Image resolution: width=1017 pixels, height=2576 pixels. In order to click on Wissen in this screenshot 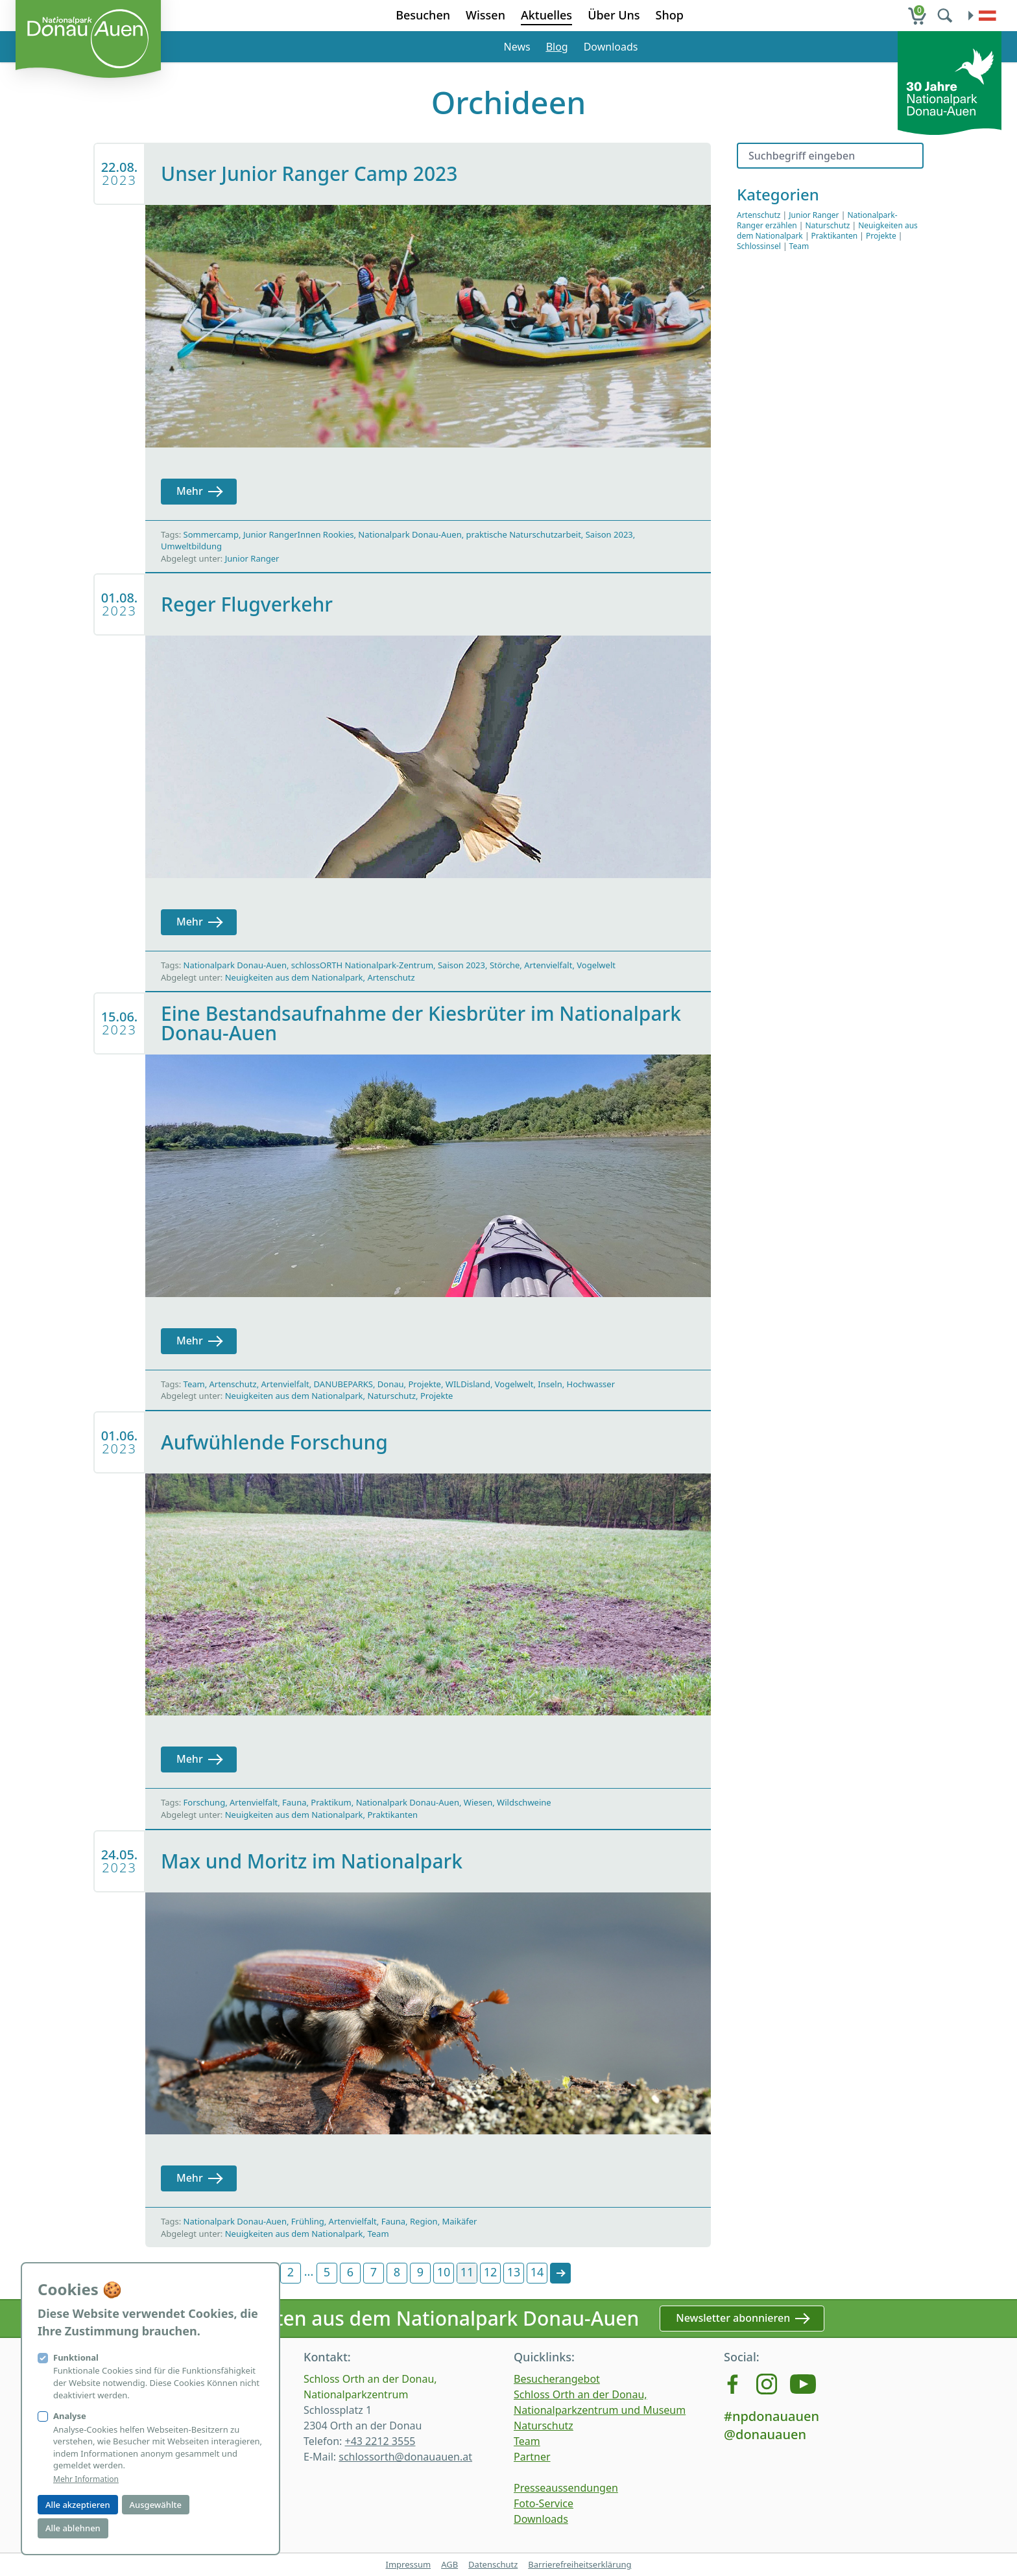, I will do `click(485, 15)`.